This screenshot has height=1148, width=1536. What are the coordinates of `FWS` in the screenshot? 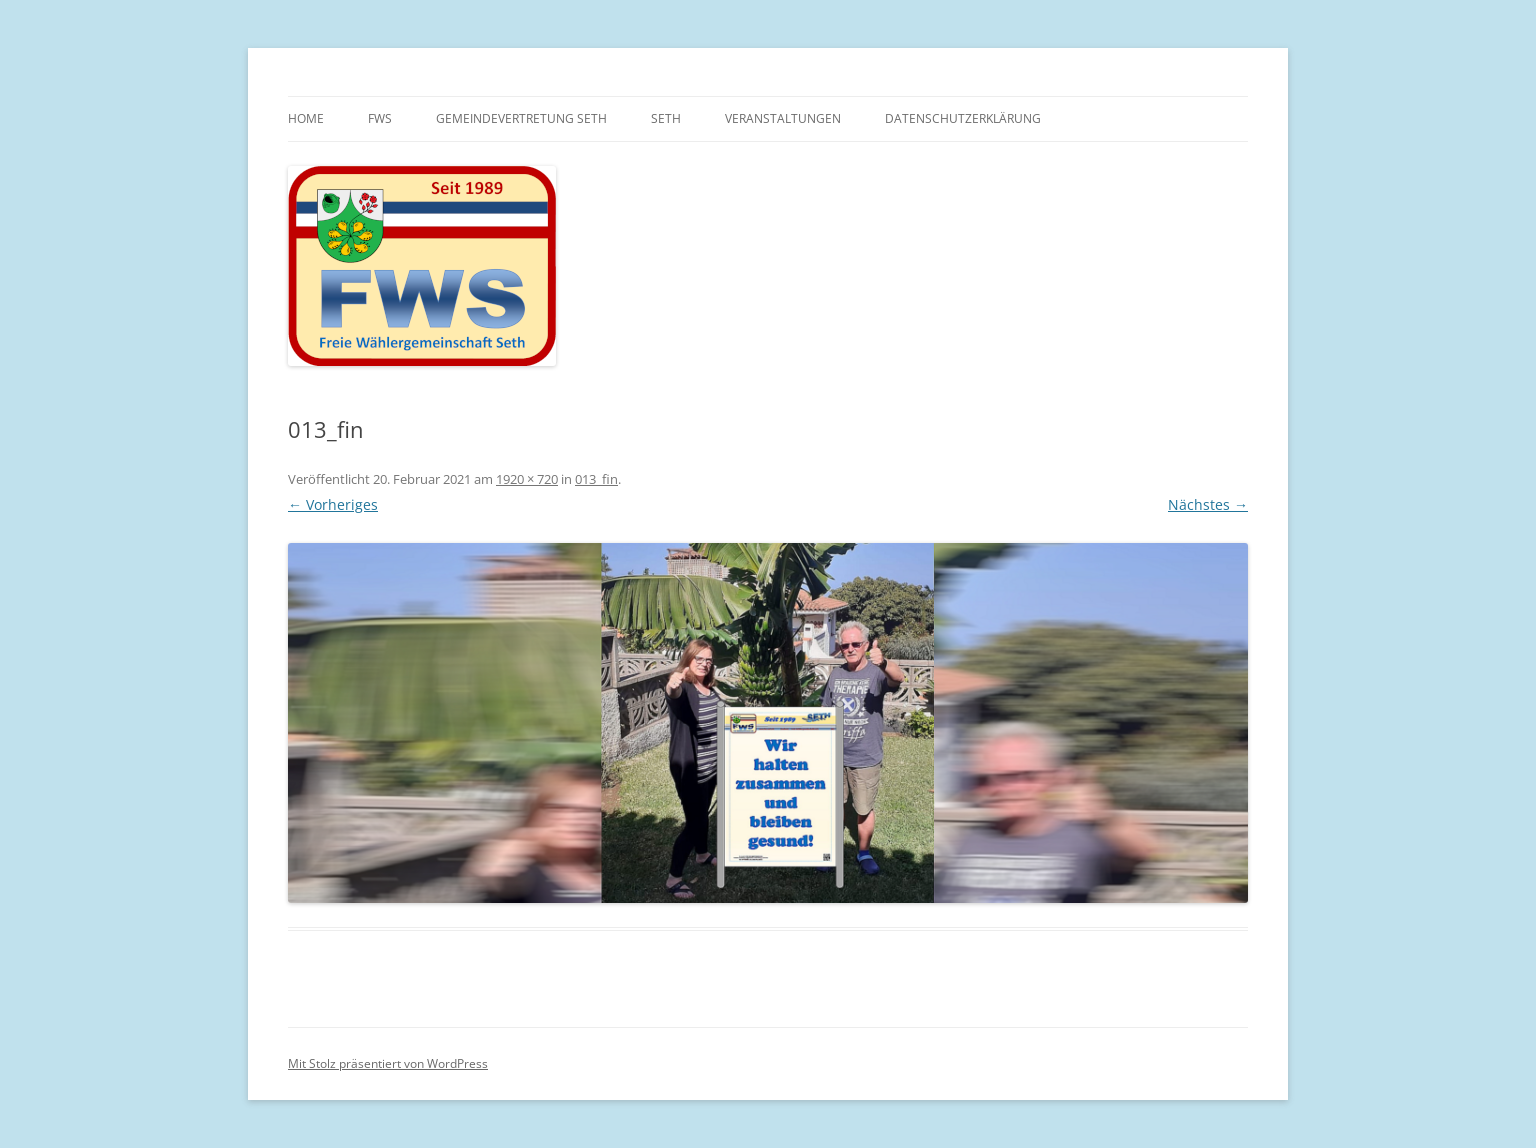 It's located at (380, 118).